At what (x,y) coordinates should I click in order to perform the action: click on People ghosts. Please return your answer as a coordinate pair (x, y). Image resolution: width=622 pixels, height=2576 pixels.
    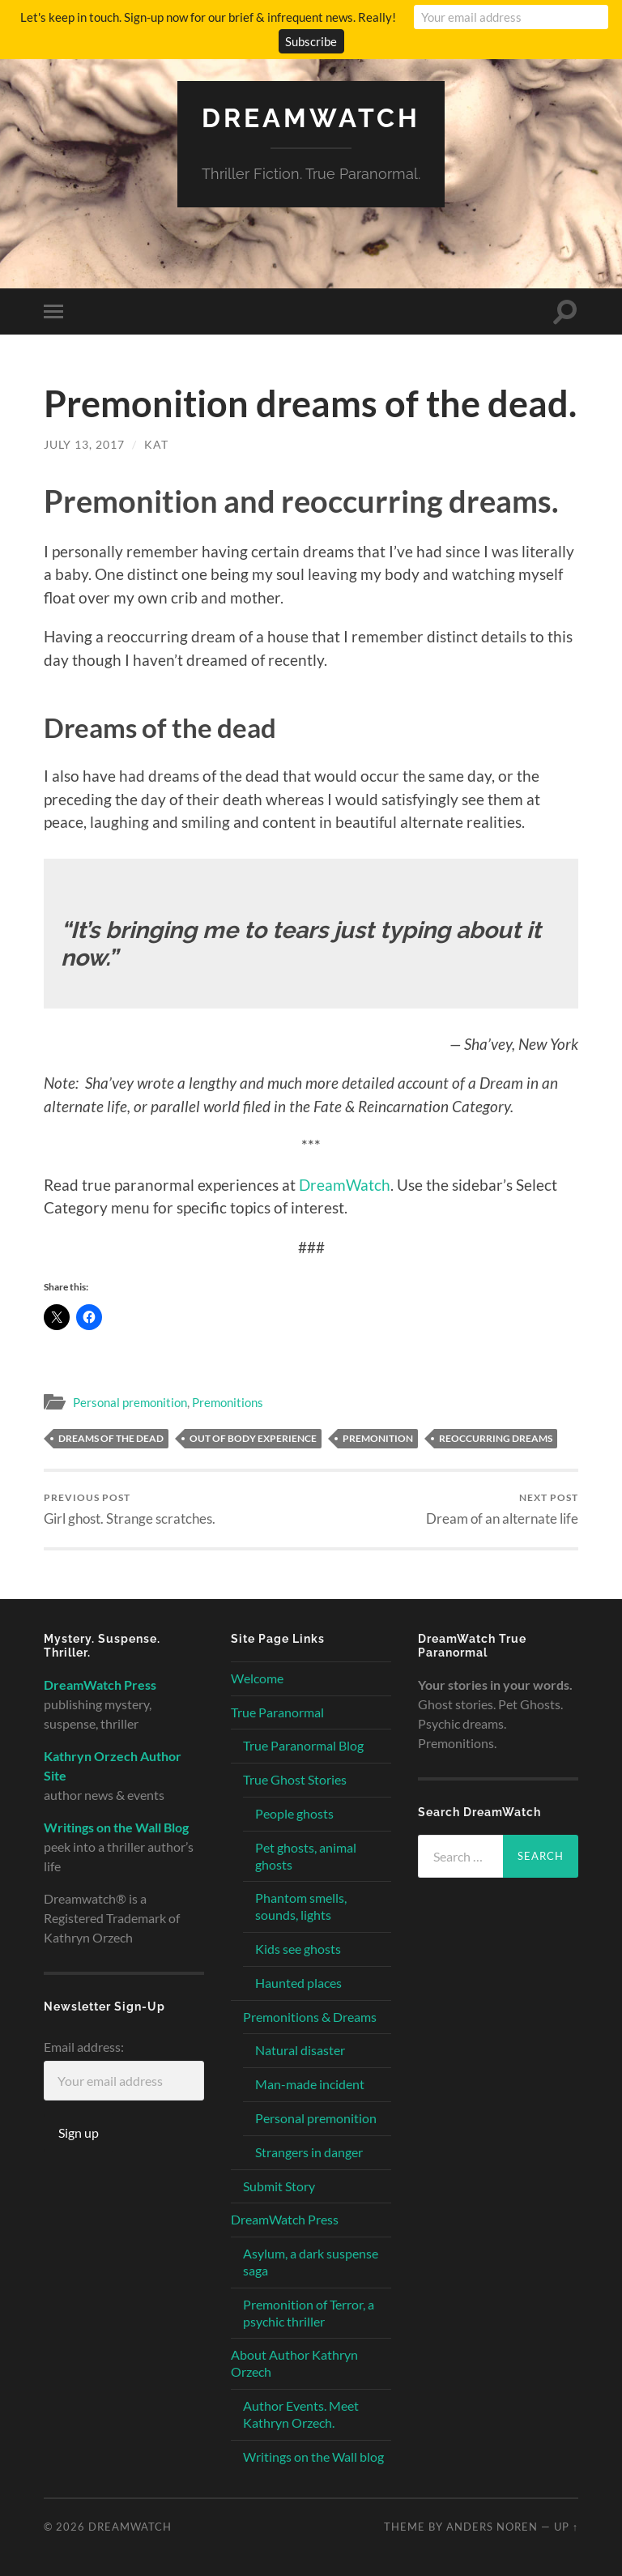
    Looking at the image, I should click on (294, 1813).